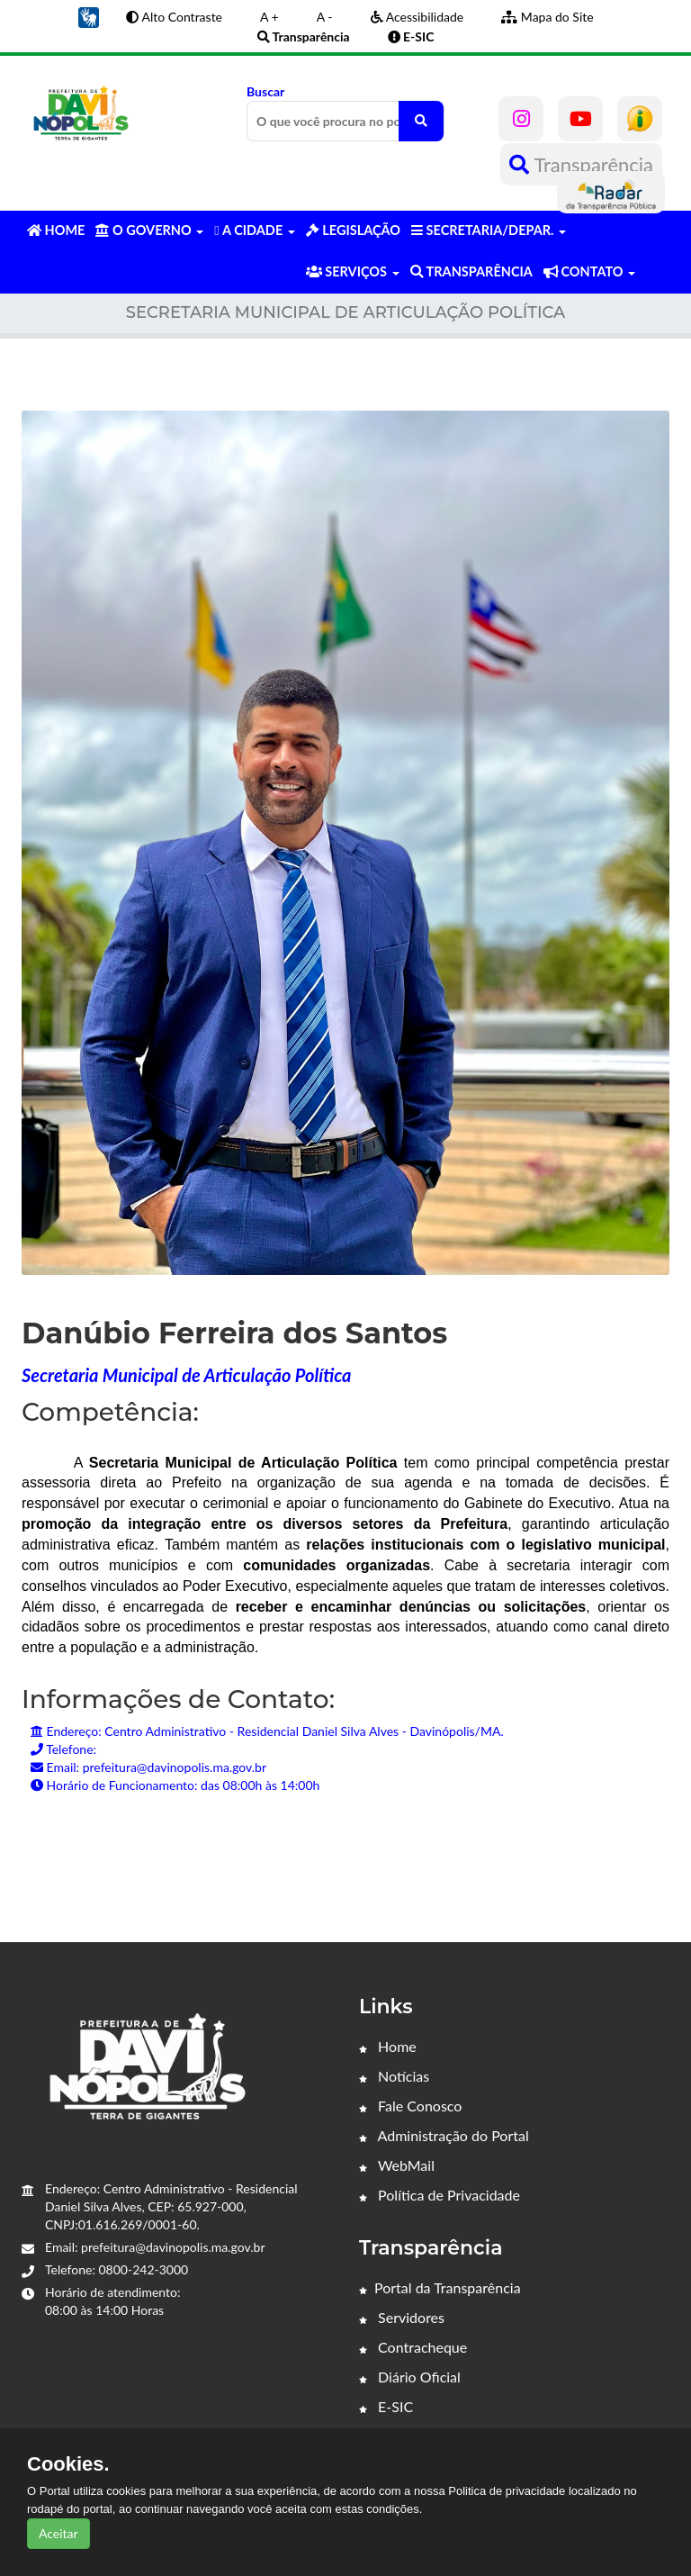 The height and width of the screenshot is (2576, 691). What do you see at coordinates (471, 271) in the screenshot?
I see `TRANSPARÊNCIA [button]` at bounding box center [471, 271].